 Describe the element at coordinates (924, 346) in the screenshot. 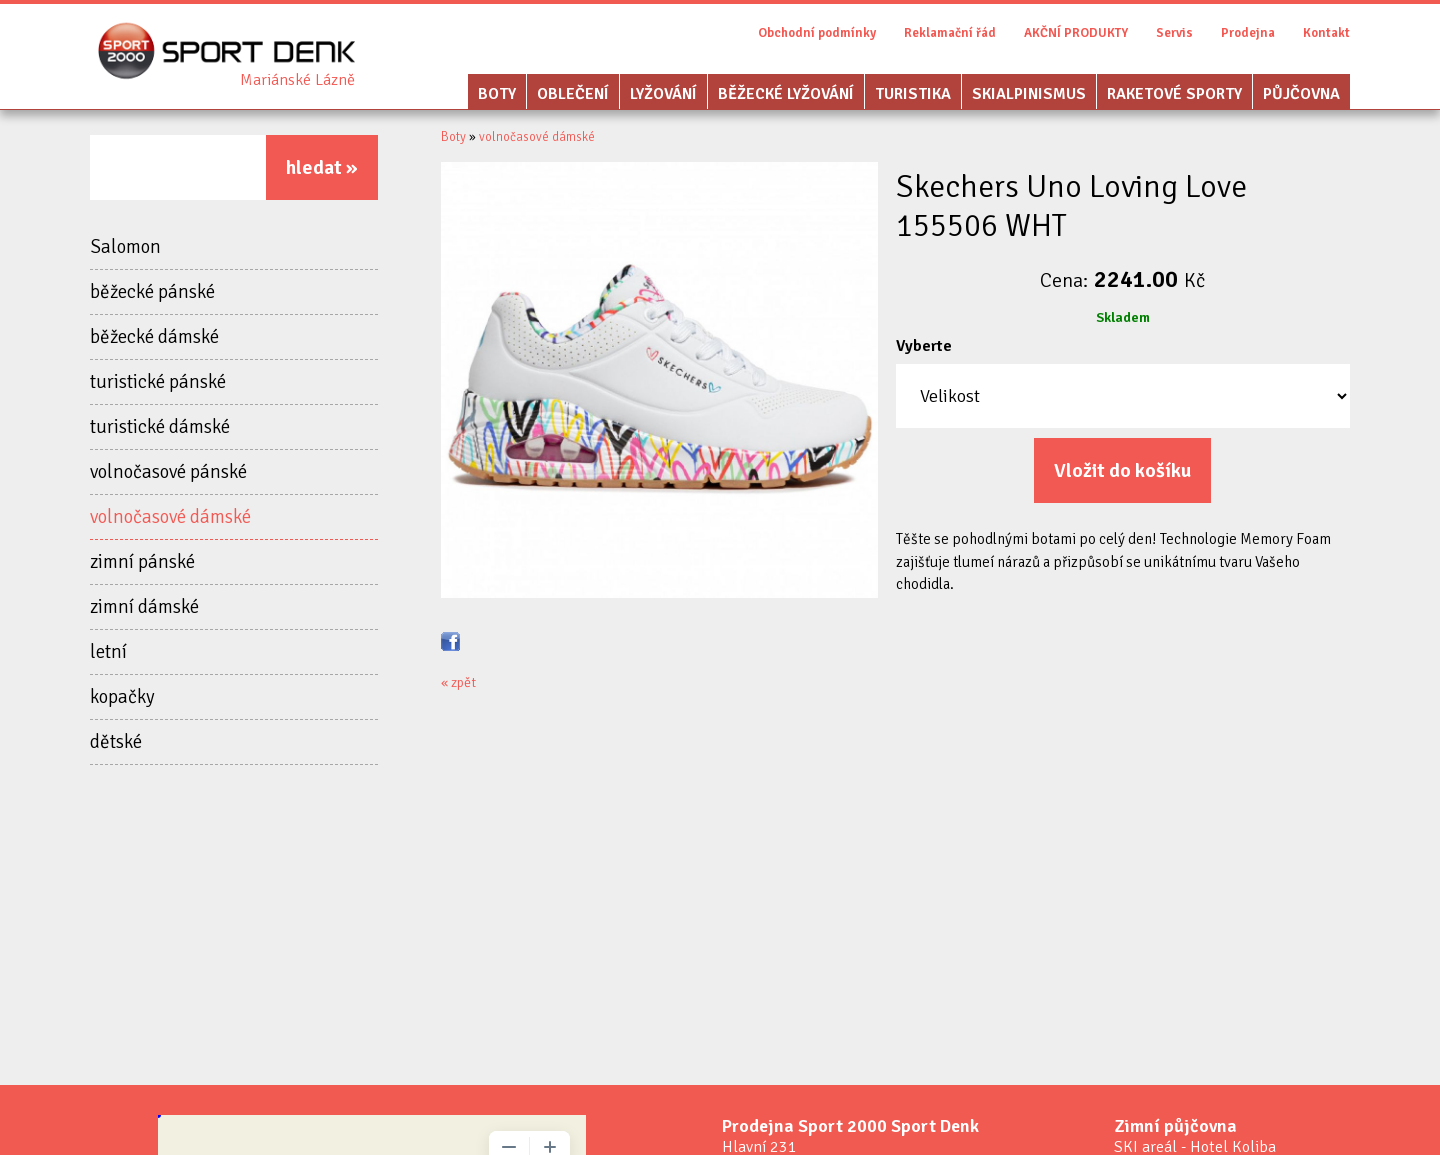

I see `Vyberte` at that location.